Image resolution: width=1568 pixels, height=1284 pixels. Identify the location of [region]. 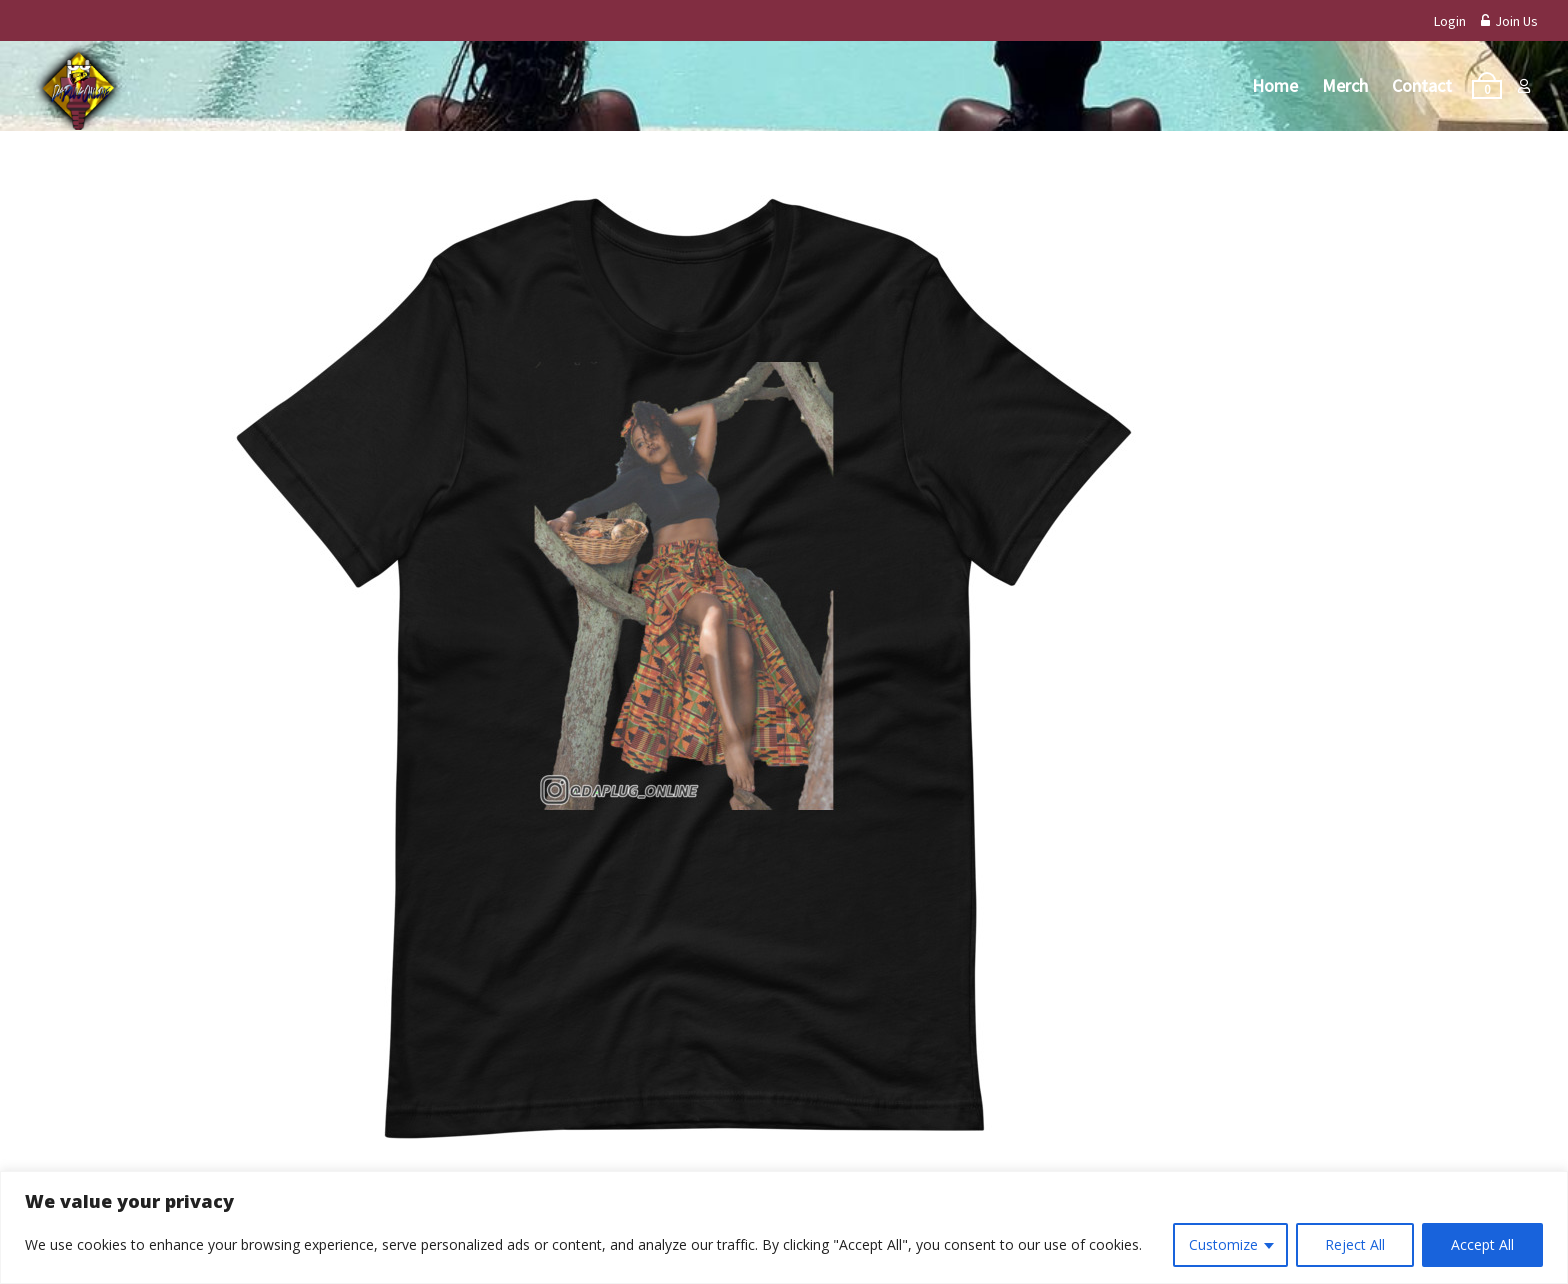
(784, 1227).